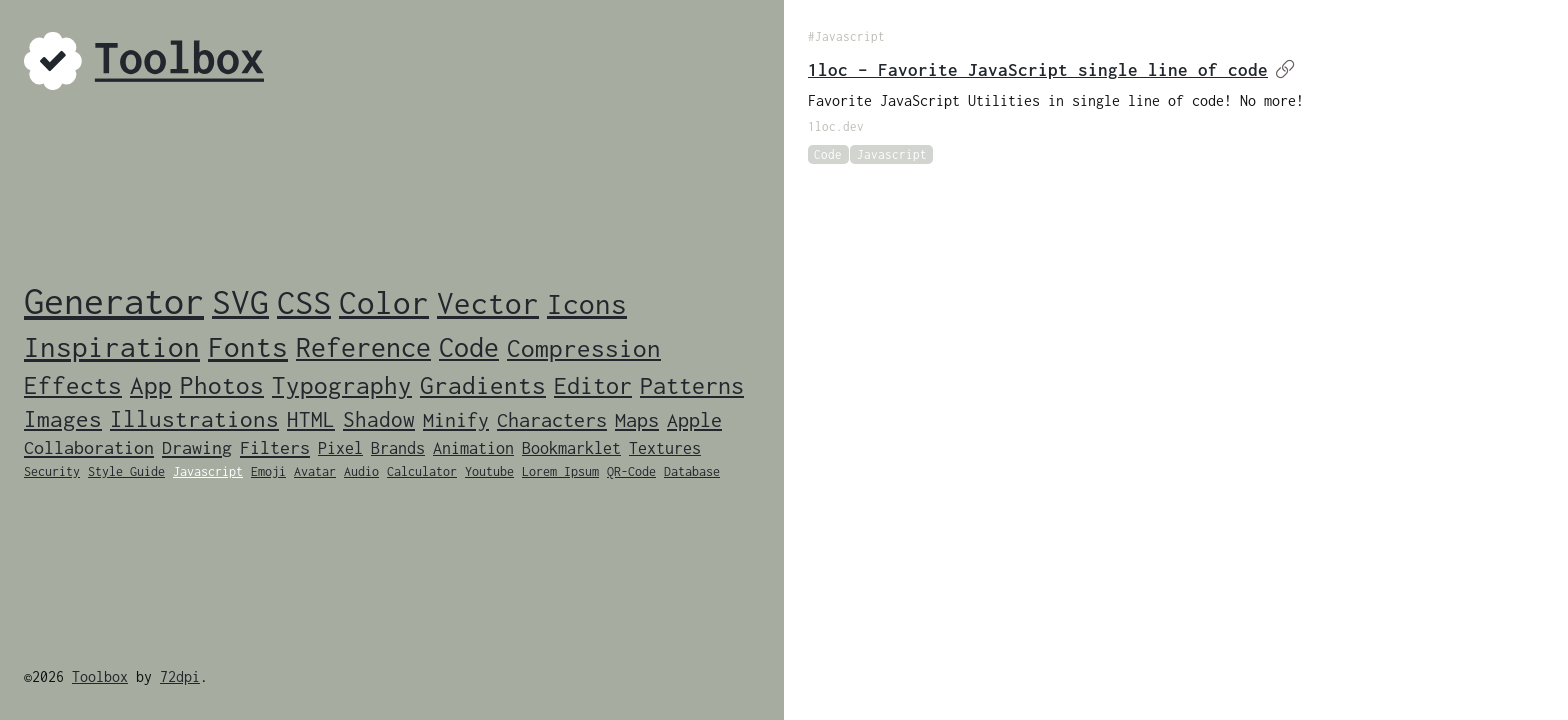 The image size is (1568, 720). I want to click on QR-Code [QR-Code (1 item)], so click(631, 471).